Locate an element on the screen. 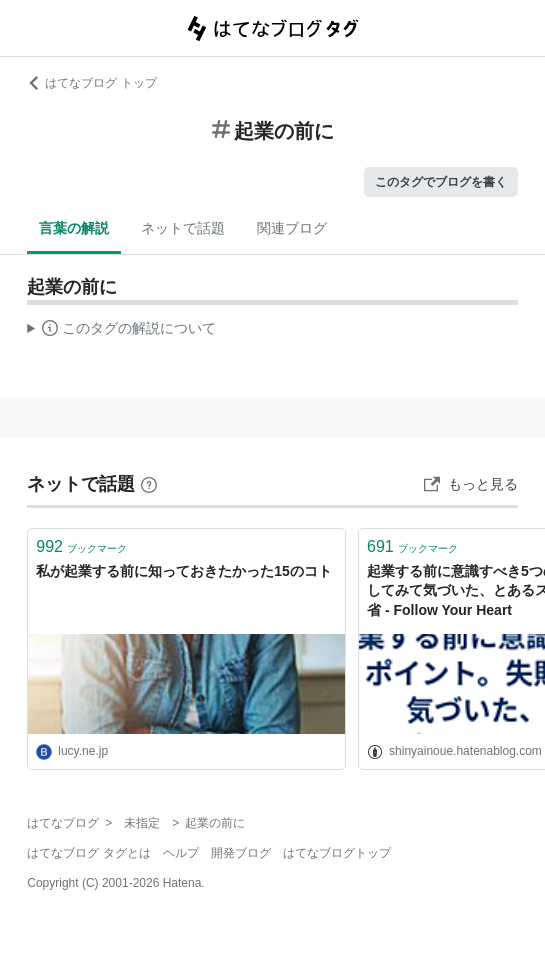 This screenshot has width=545, height=975. 私が起業する前に知っておきたかった15のコト is located at coordinates (184, 571).